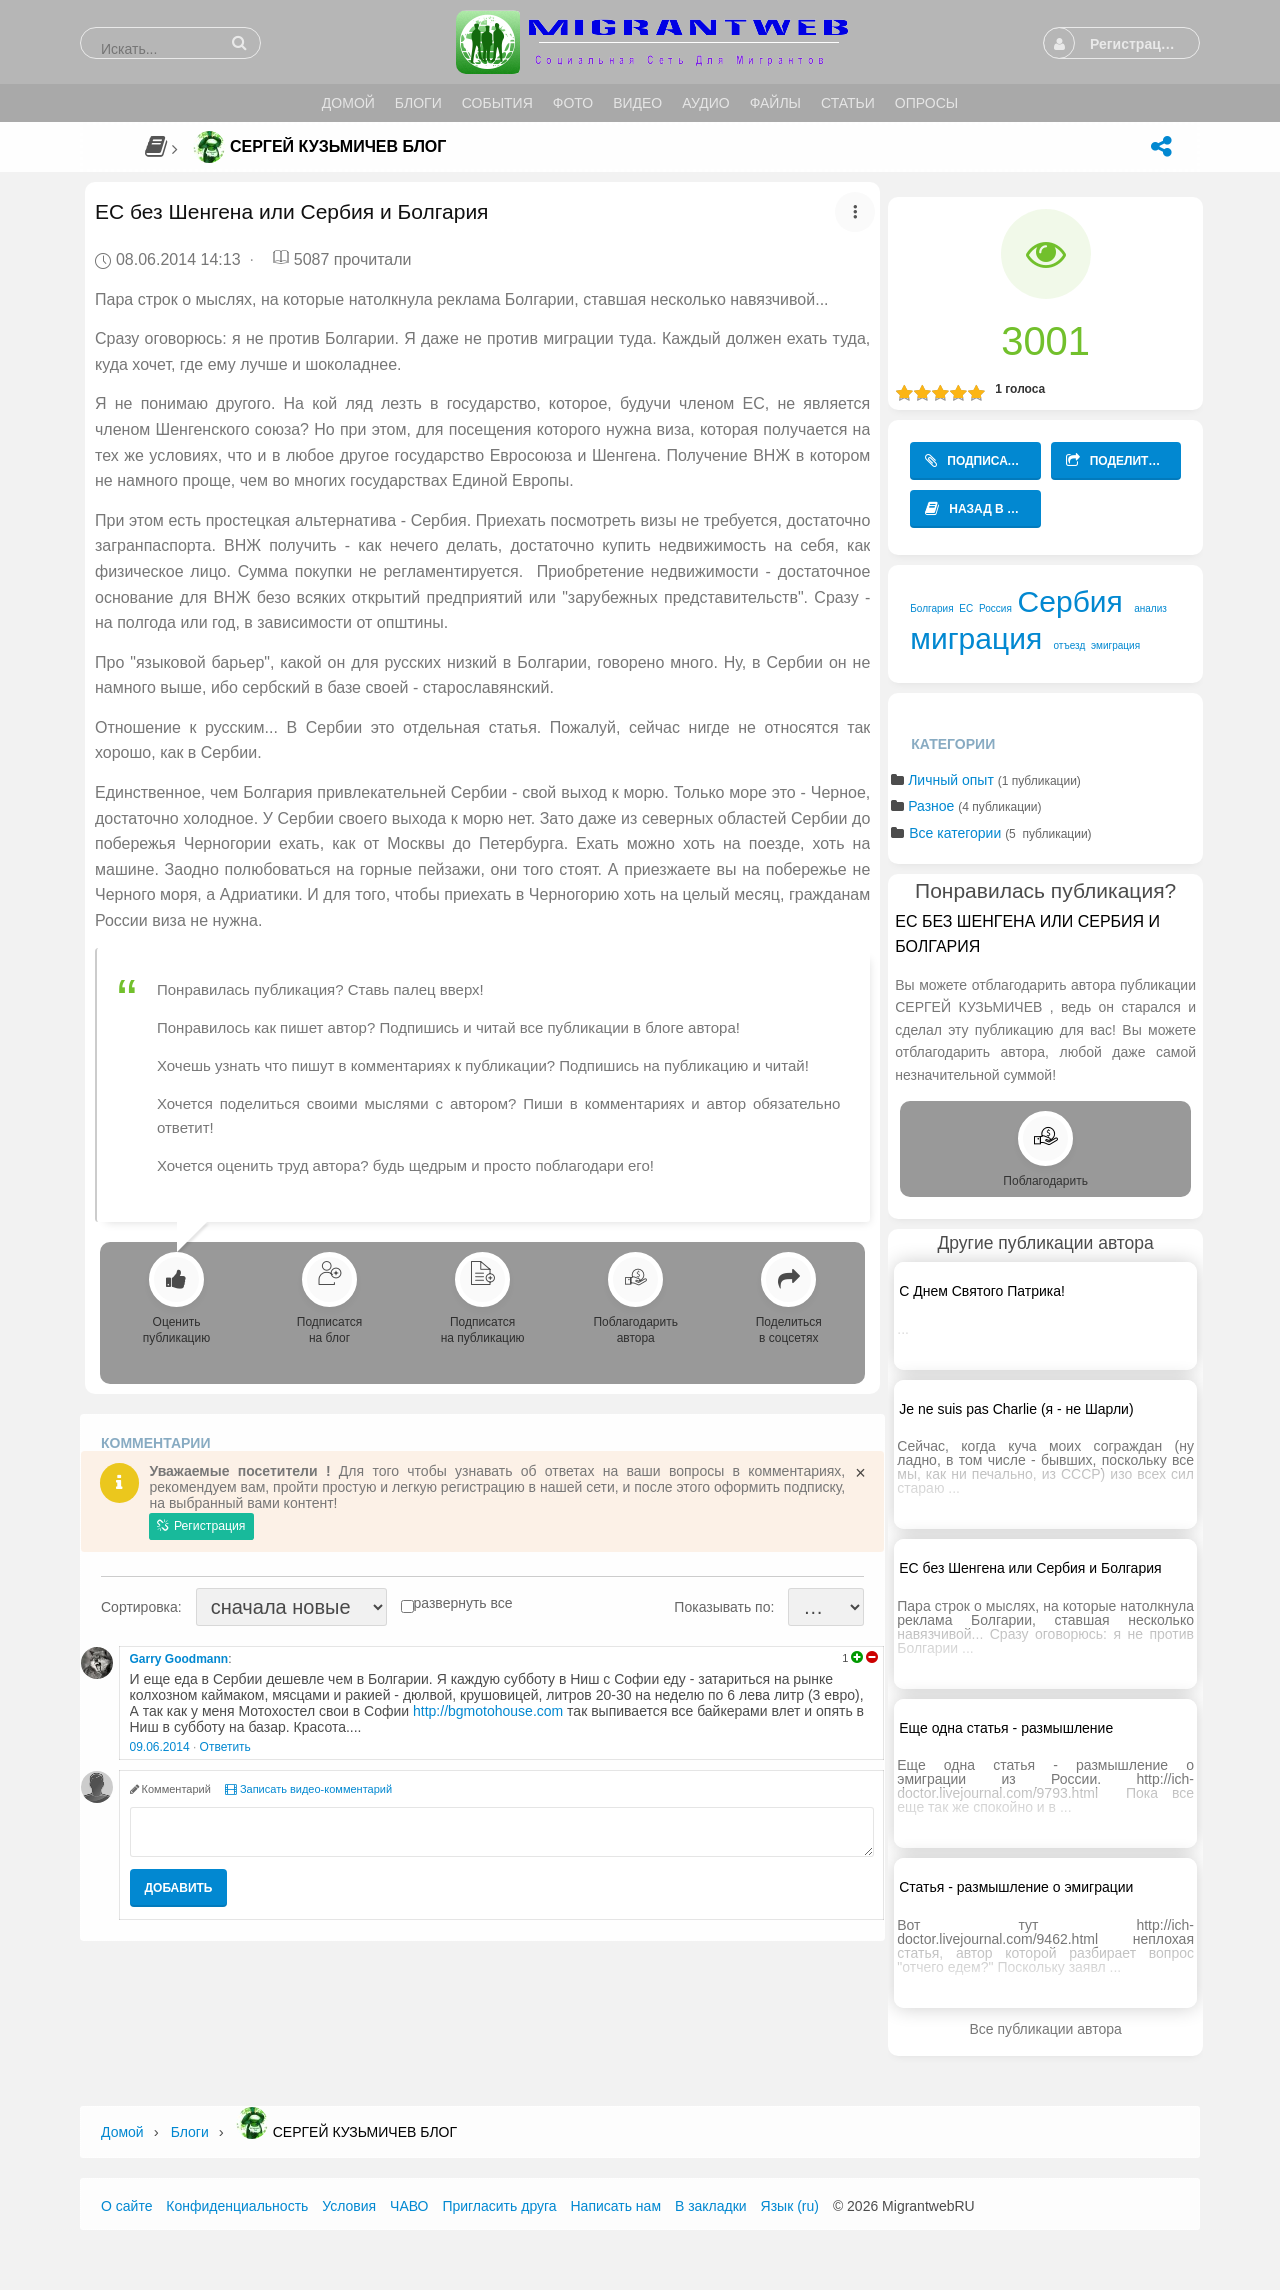 This screenshot has width=1280, height=2290. Describe the element at coordinates (982, 1291) in the screenshot. I see `С Днем Святого Патрика!` at that location.